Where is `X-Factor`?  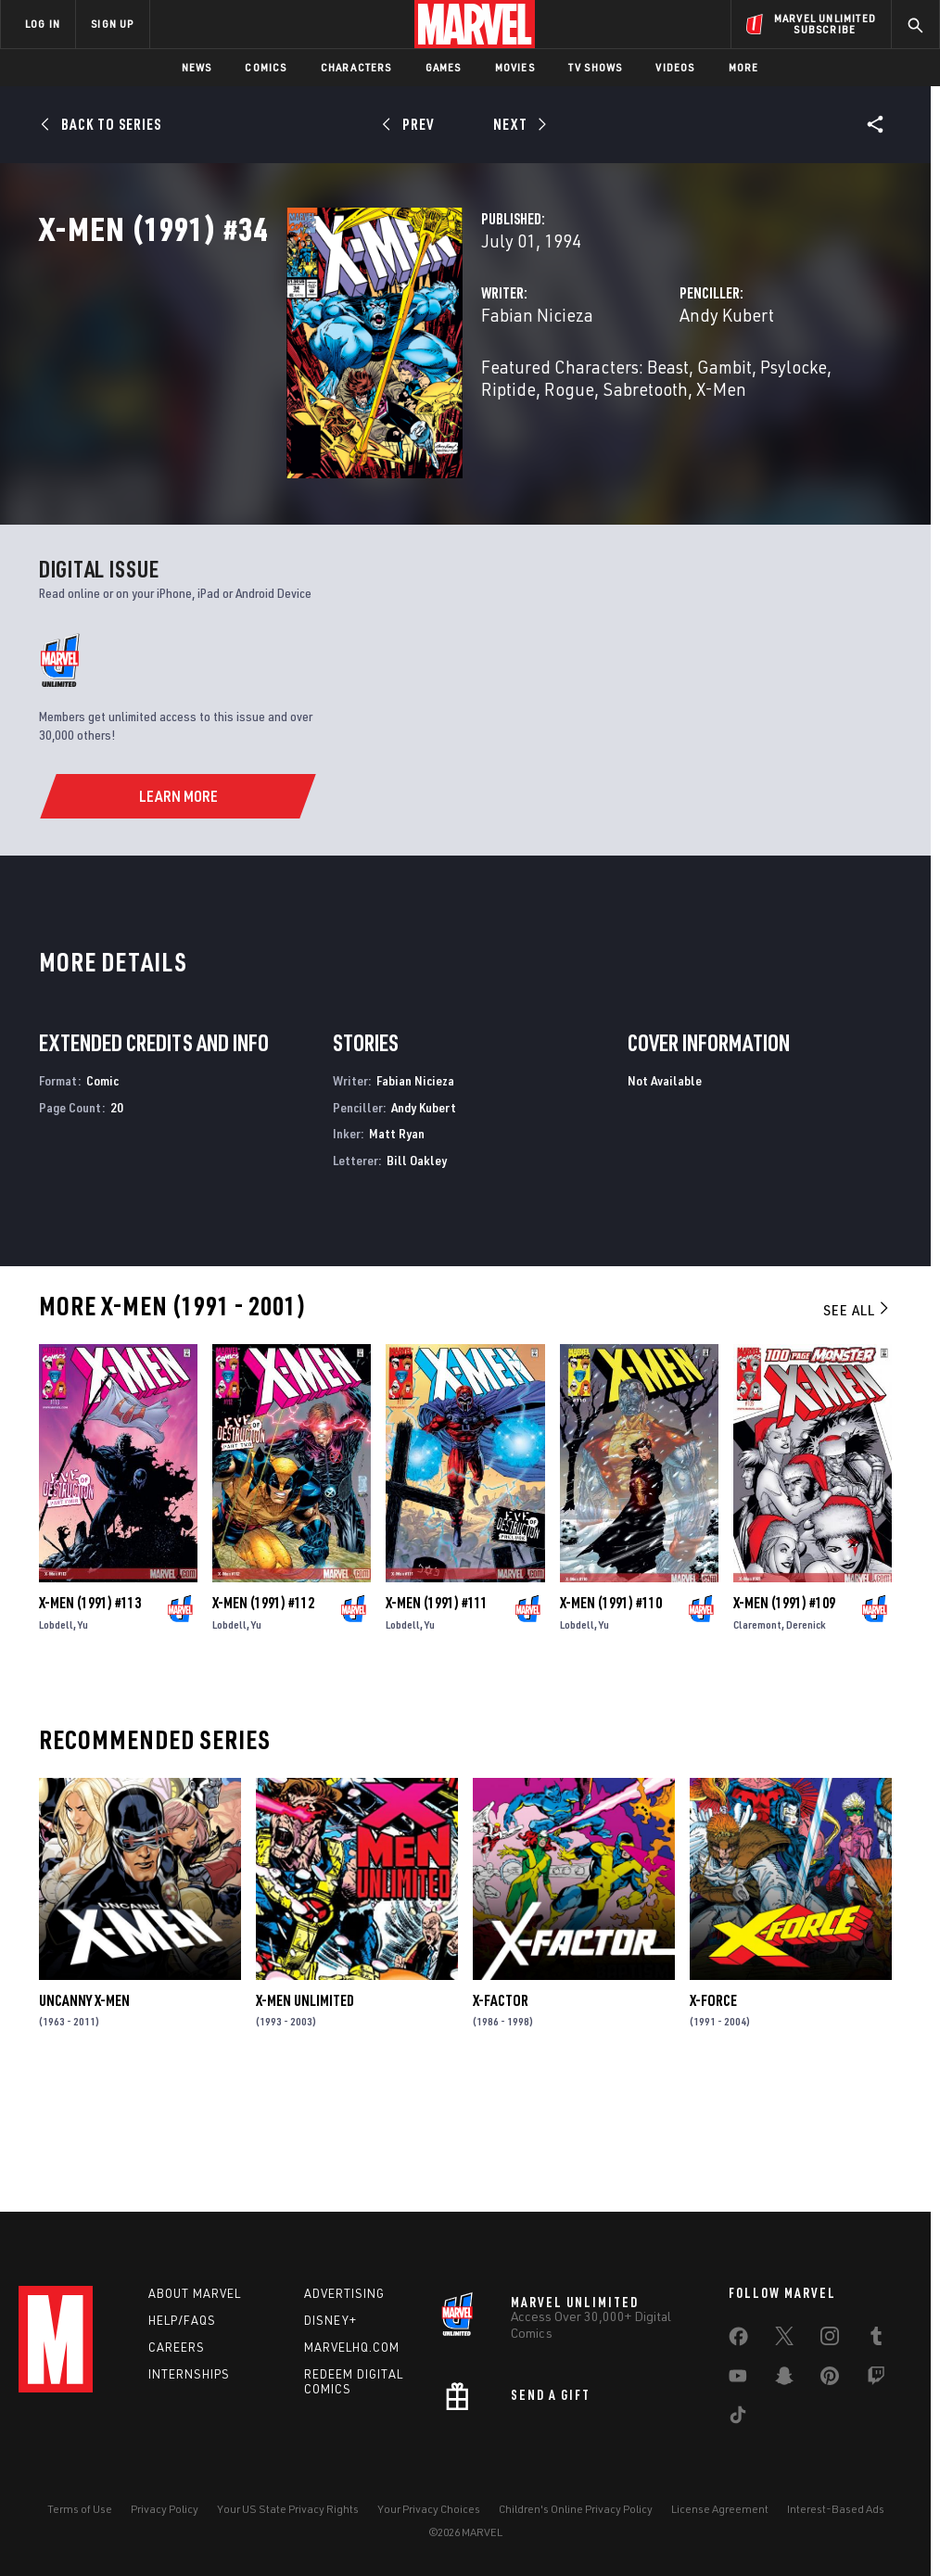 X-Factor is located at coordinates (500, 2114).